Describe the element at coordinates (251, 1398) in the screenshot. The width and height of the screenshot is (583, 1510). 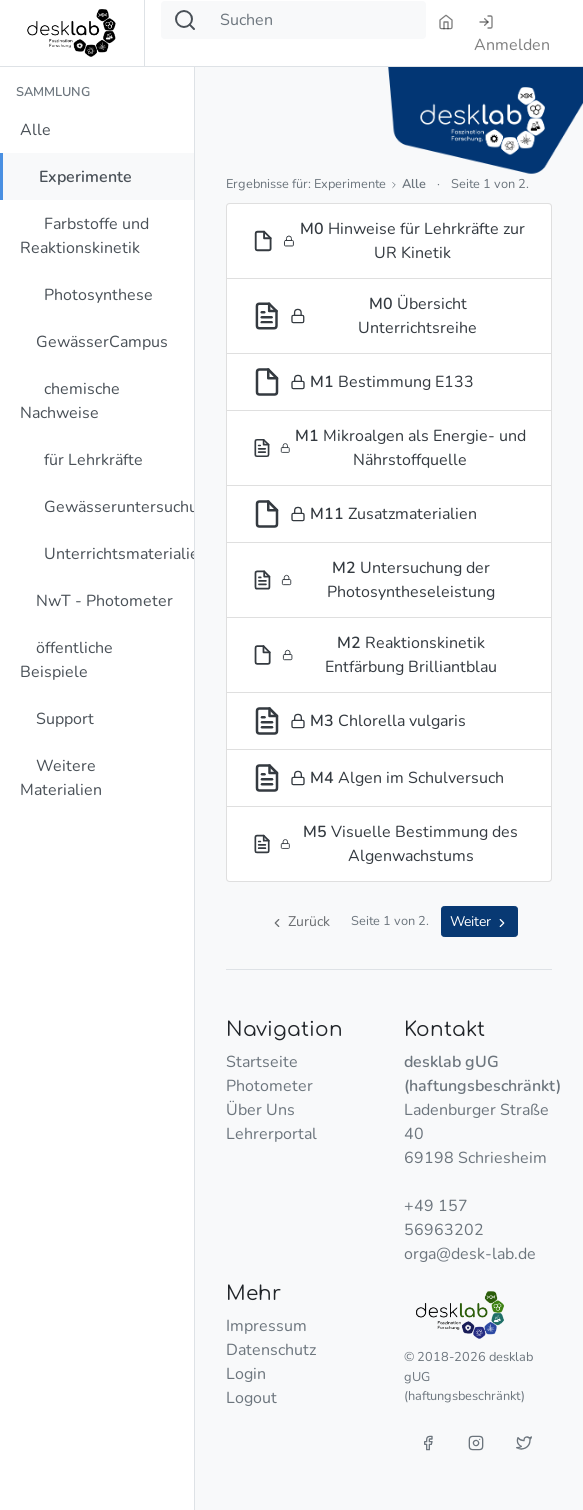
I see `Logout` at that location.